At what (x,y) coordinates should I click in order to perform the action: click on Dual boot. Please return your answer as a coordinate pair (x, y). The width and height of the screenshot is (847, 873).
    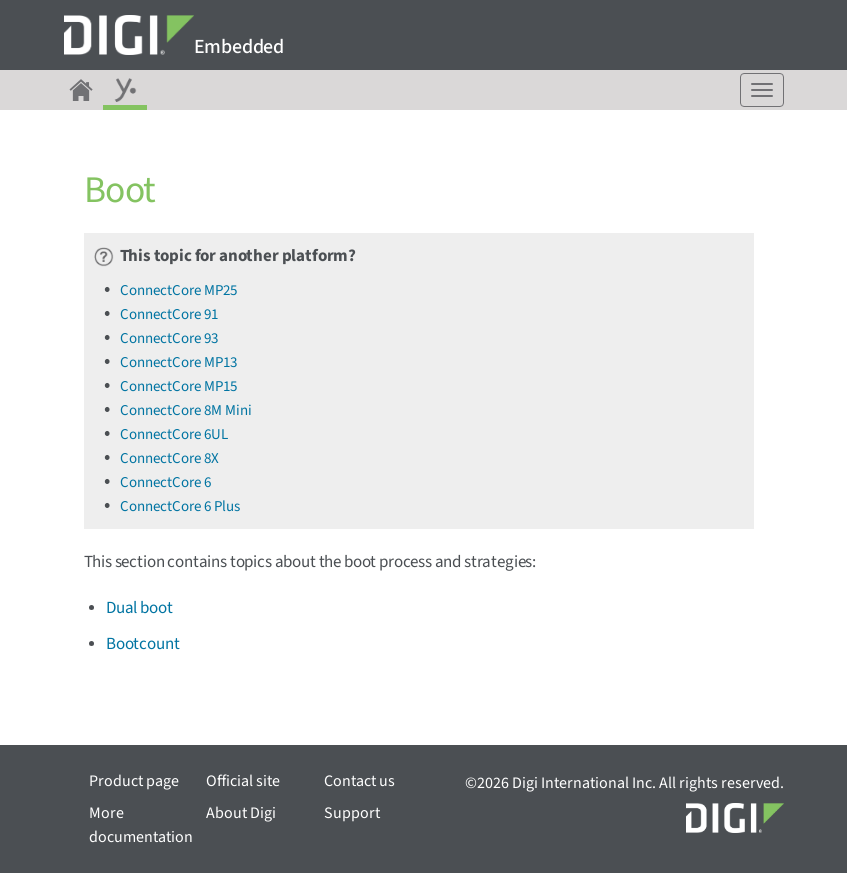
    Looking at the image, I should click on (139, 608).